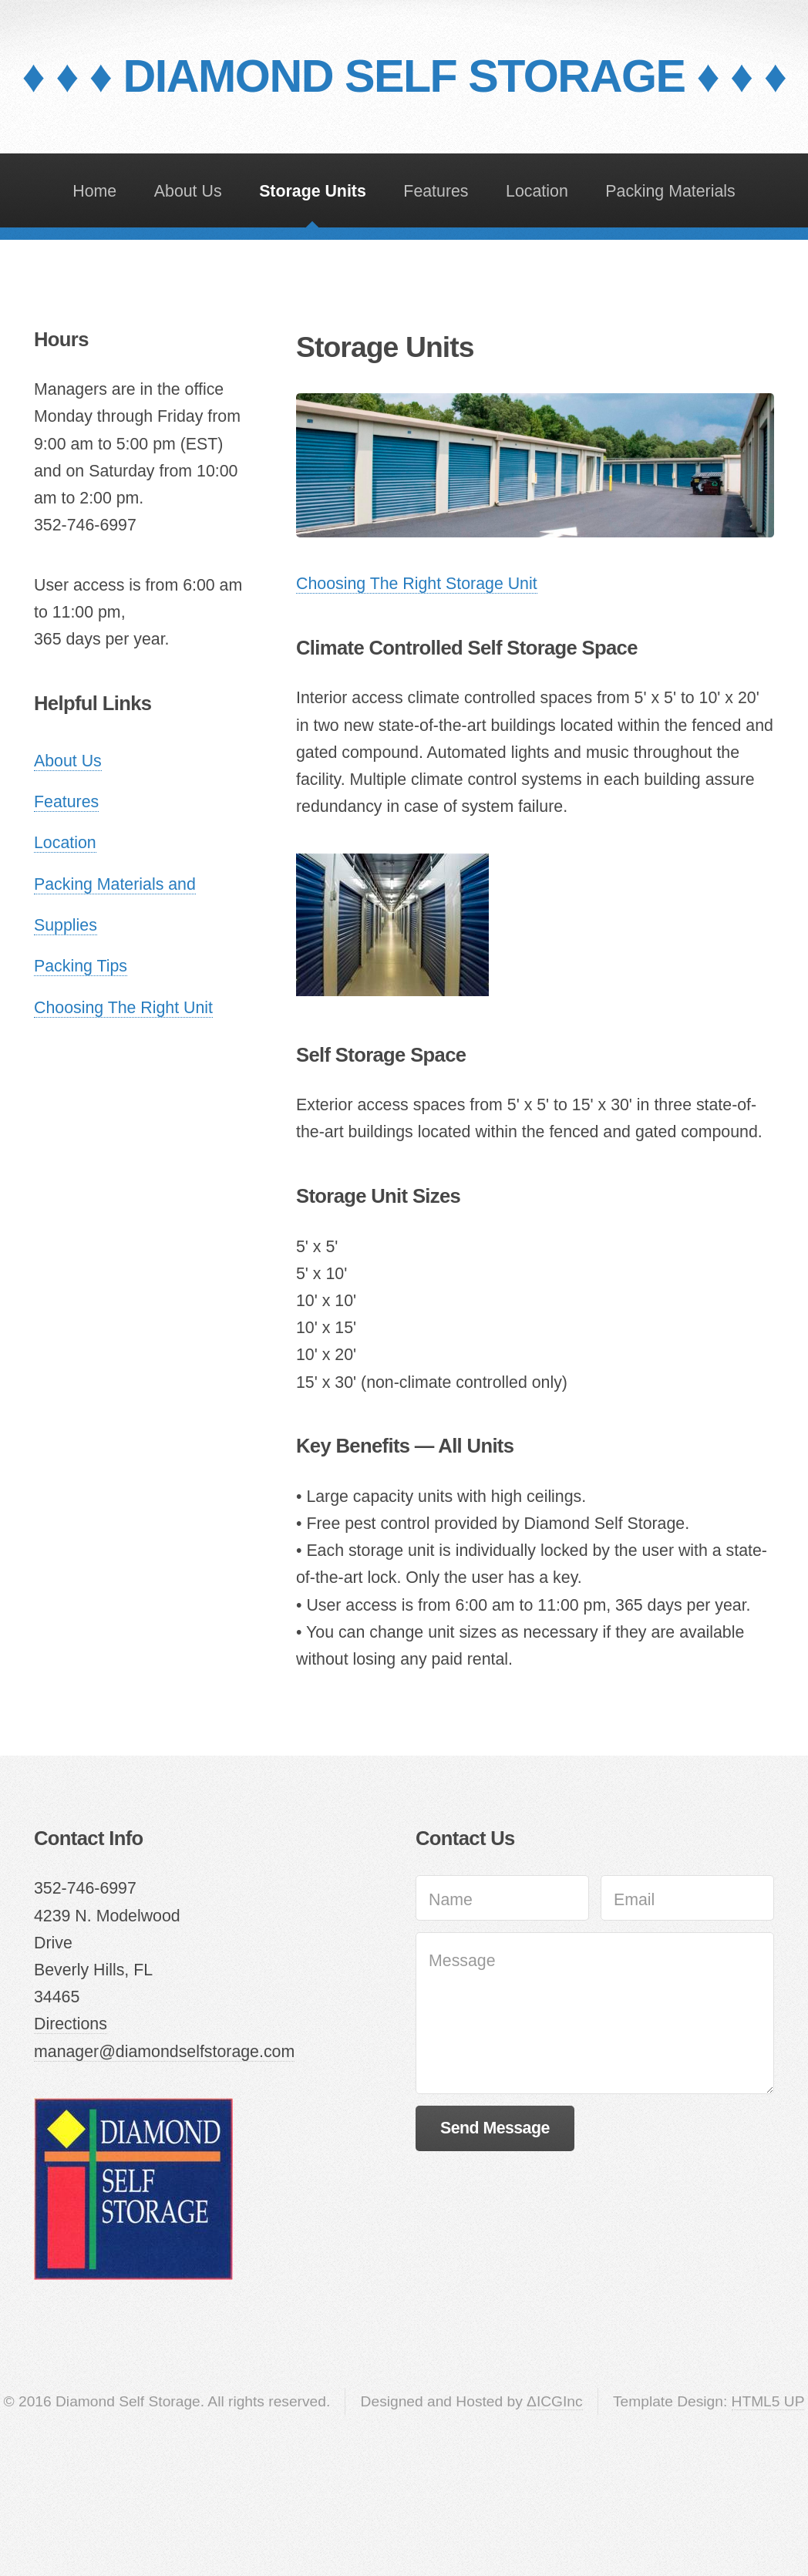 The height and width of the screenshot is (2576, 808). What do you see at coordinates (80, 966) in the screenshot?
I see `Packing Tips` at bounding box center [80, 966].